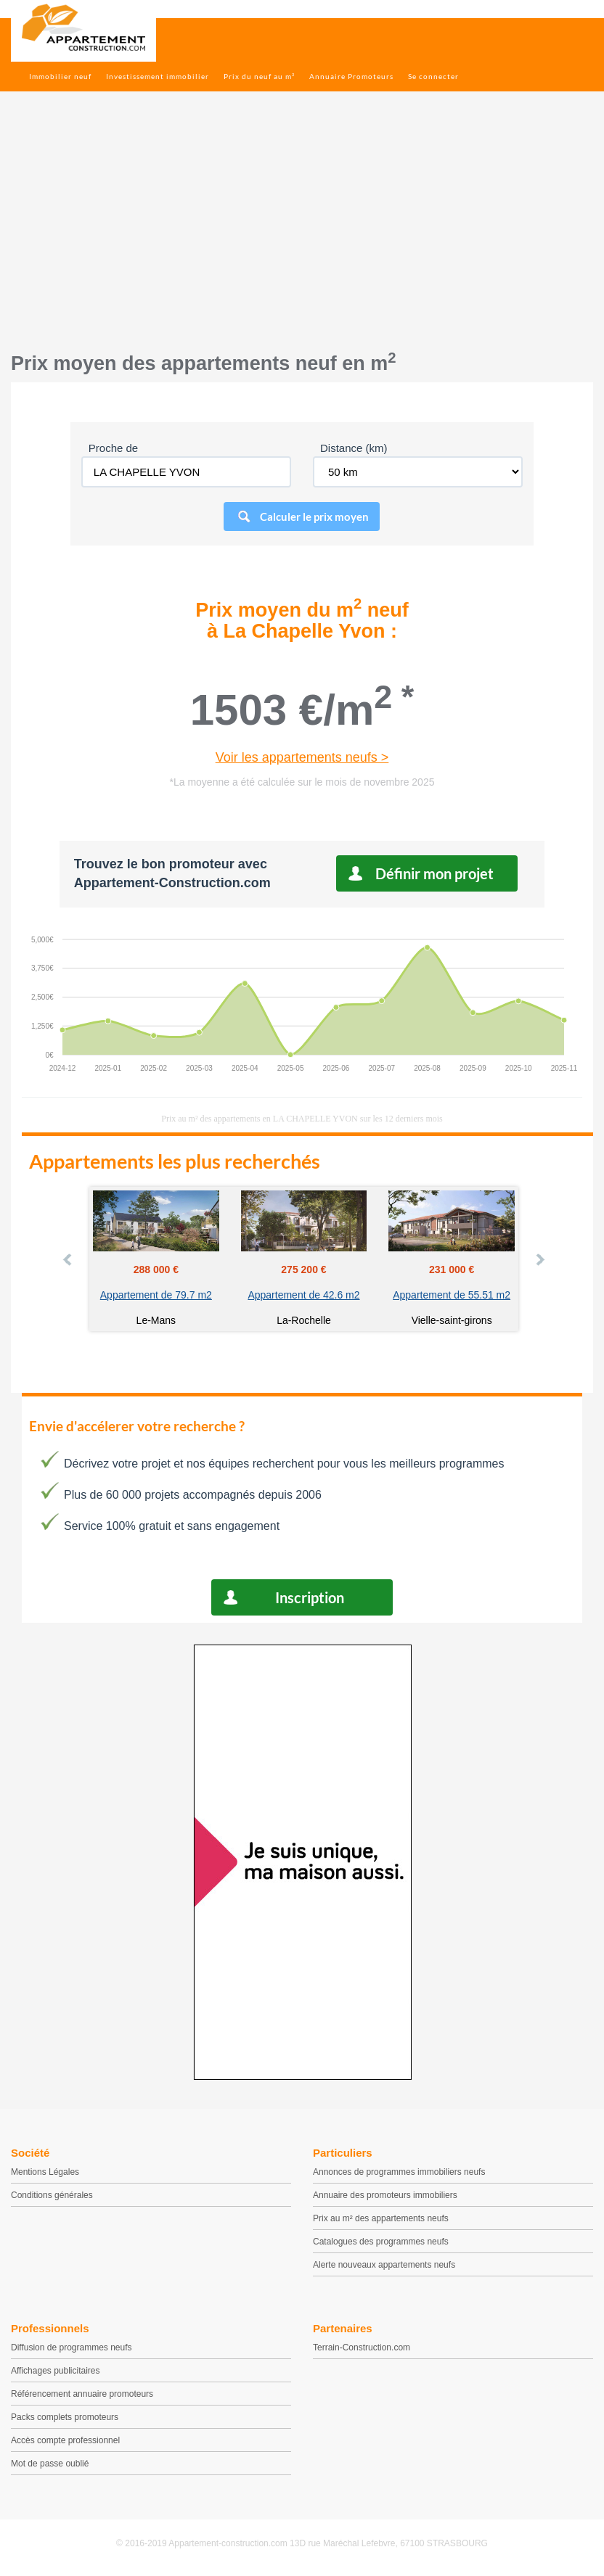 Image resolution: width=604 pixels, height=2576 pixels. I want to click on Packs complets promoteurs, so click(64, 2417).